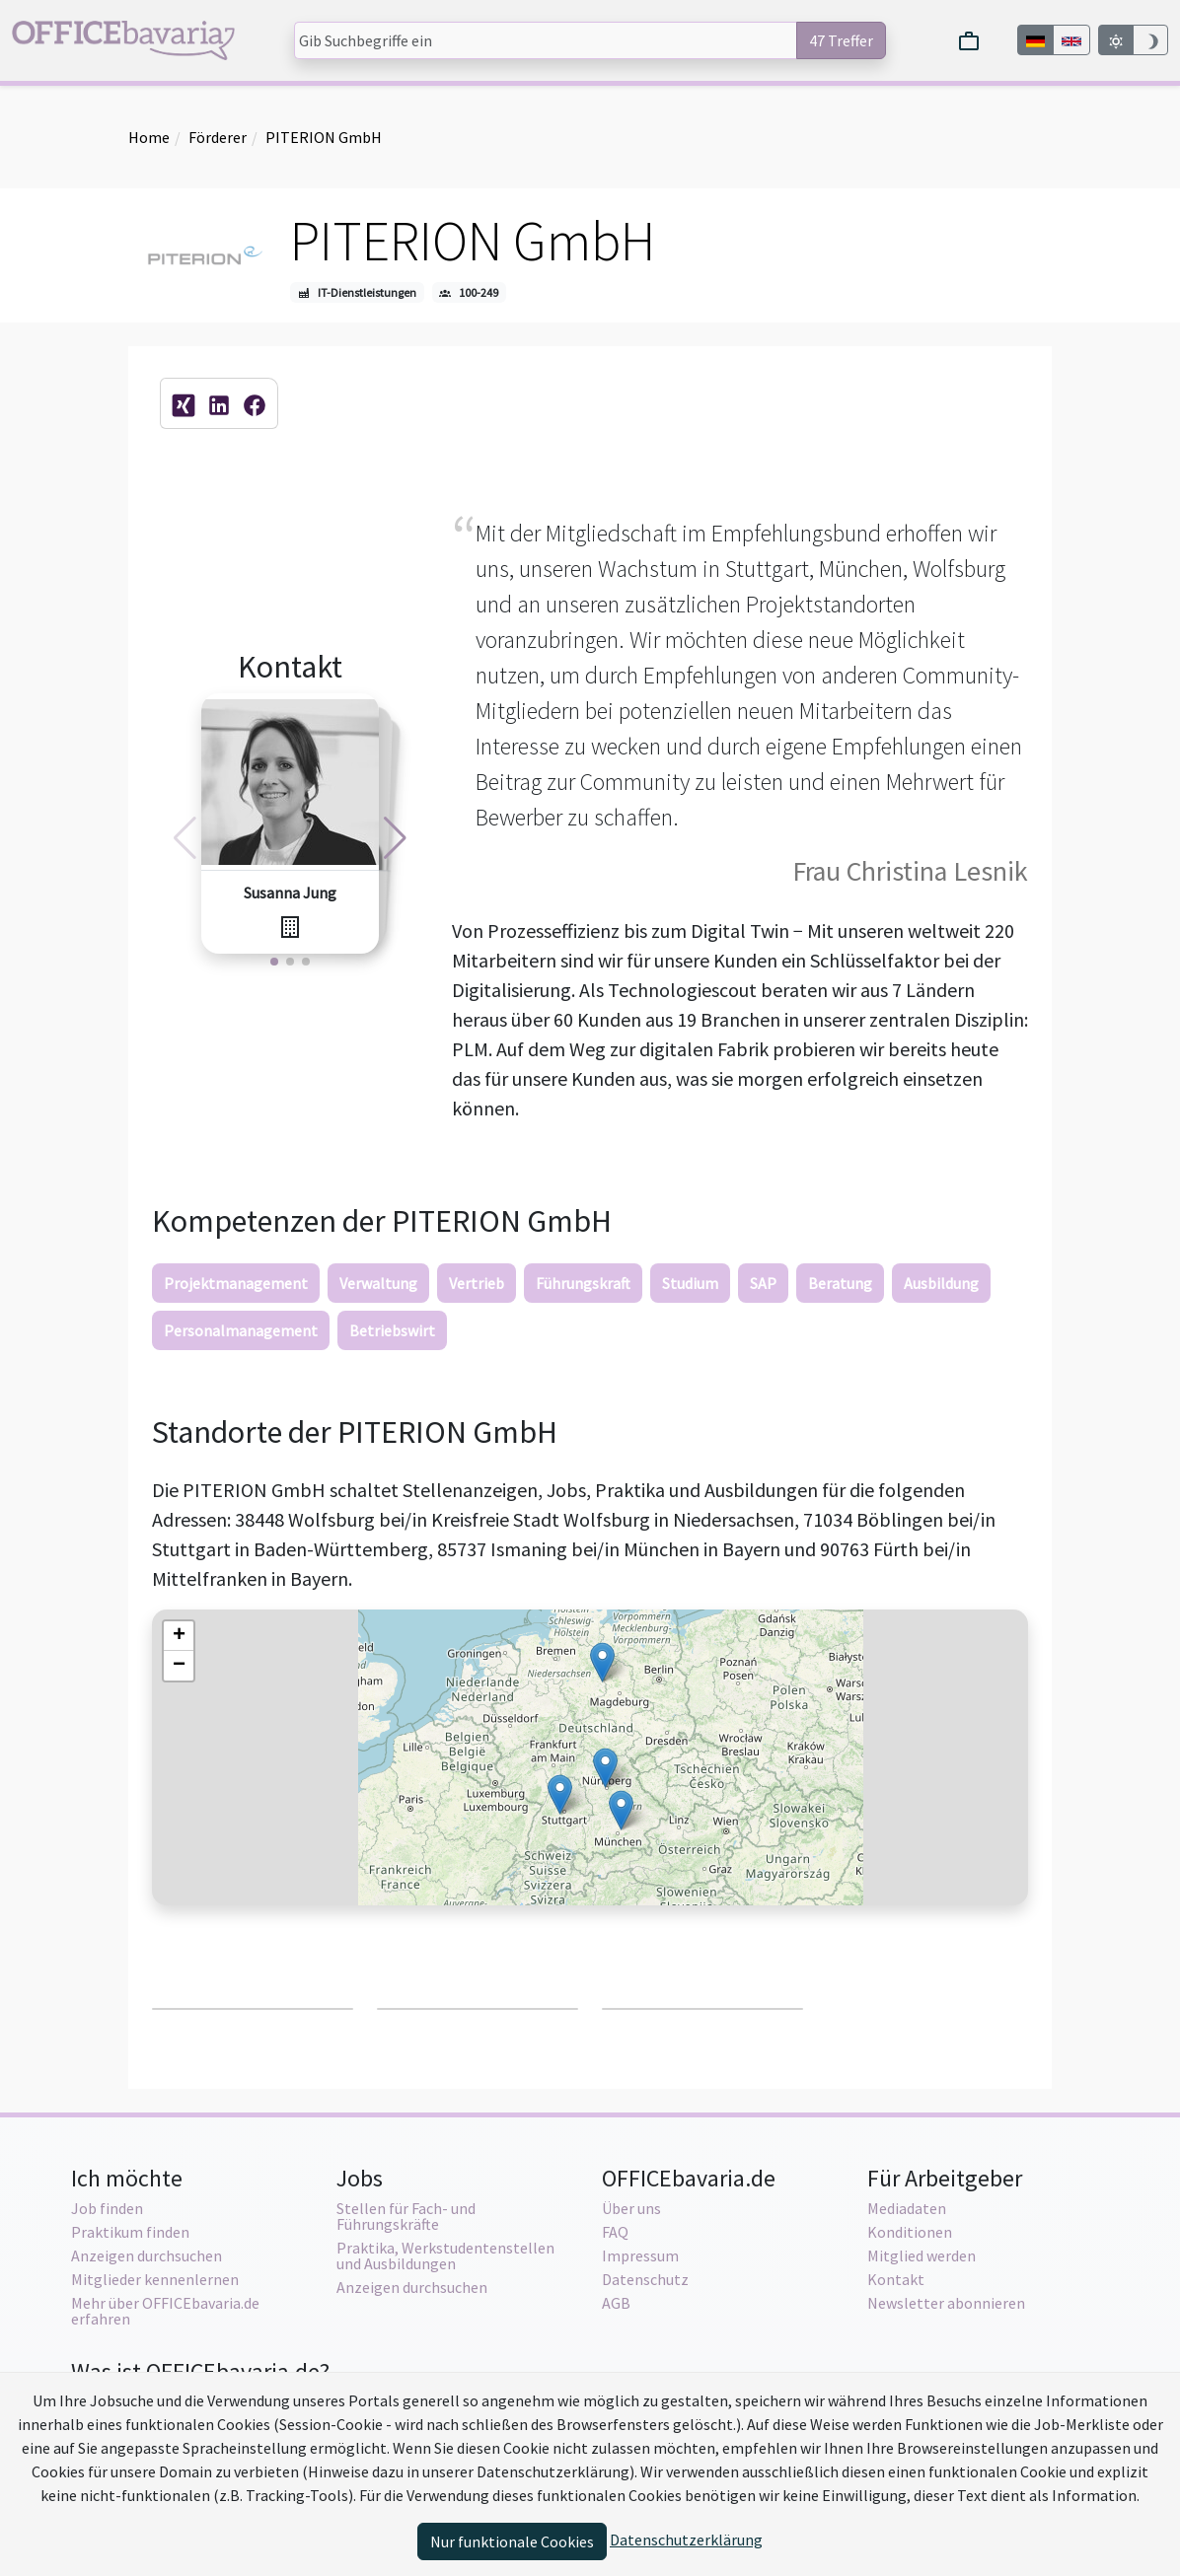 The image size is (1180, 2576). What do you see at coordinates (895, 2279) in the screenshot?
I see `Kontakt` at bounding box center [895, 2279].